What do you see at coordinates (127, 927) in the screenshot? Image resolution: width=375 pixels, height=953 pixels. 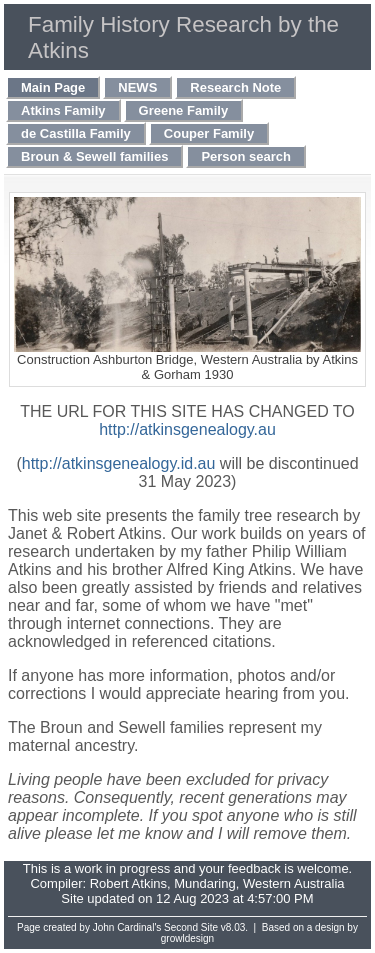 I see `John Cardinal's` at bounding box center [127, 927].